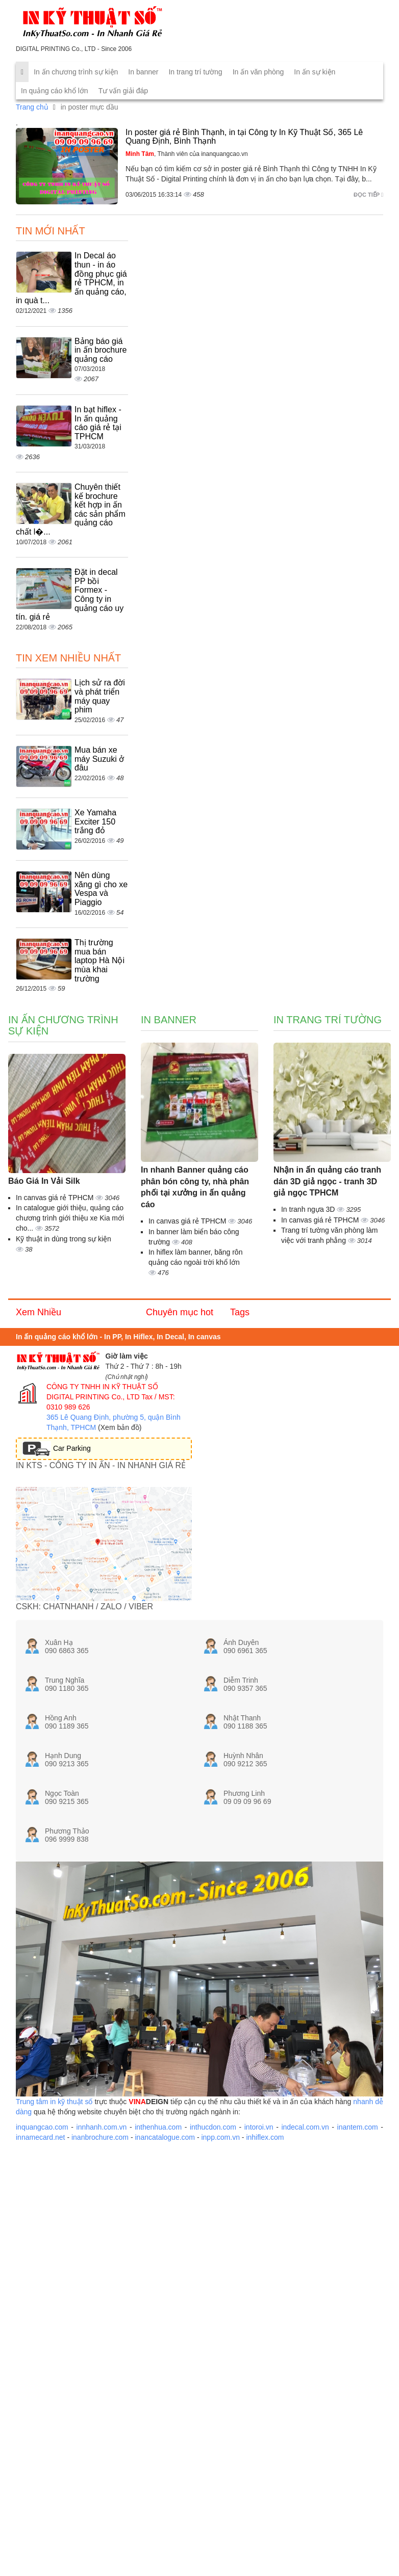  Describe the element at coordinates (258, 2127) in the screenshot. I see `intoroi.vn` at that location.